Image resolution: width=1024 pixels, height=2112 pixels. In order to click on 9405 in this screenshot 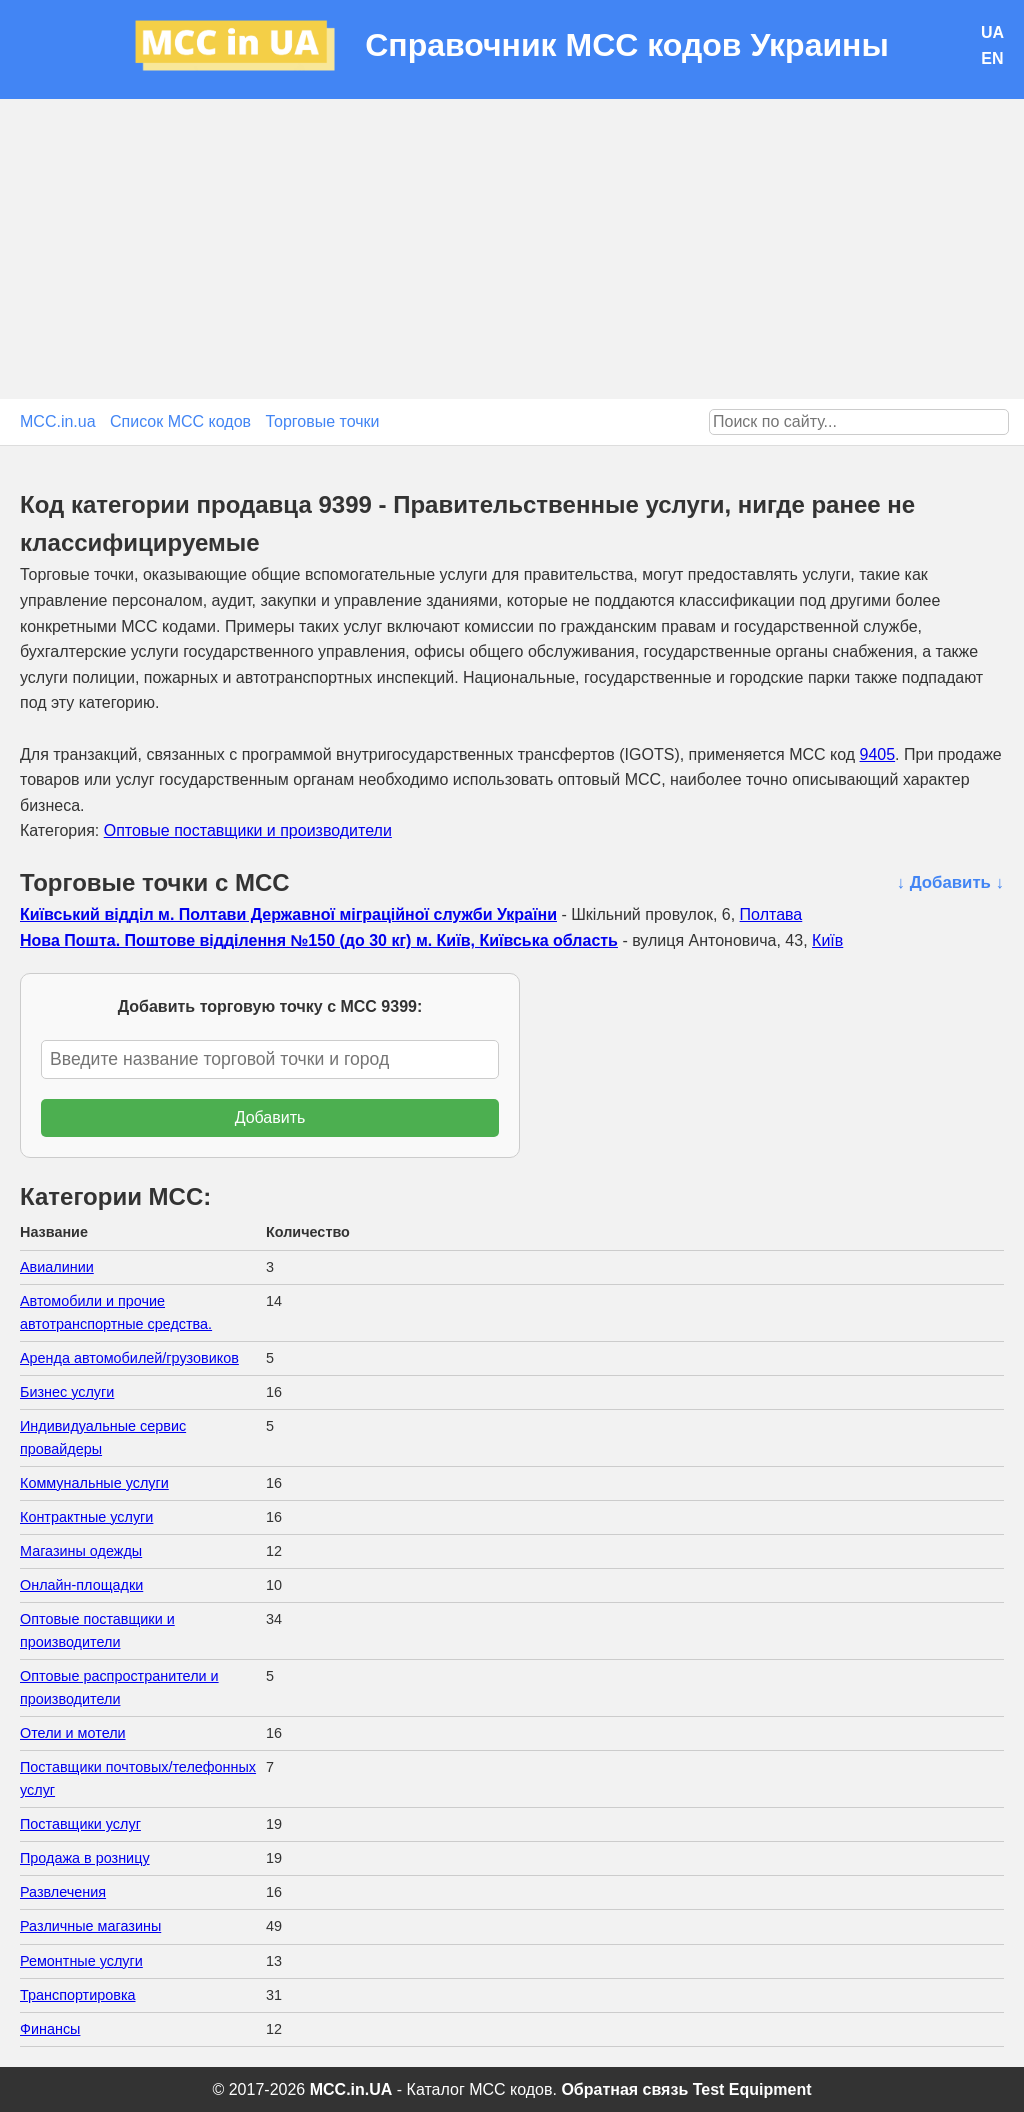, I will do `click(878, 754)`.